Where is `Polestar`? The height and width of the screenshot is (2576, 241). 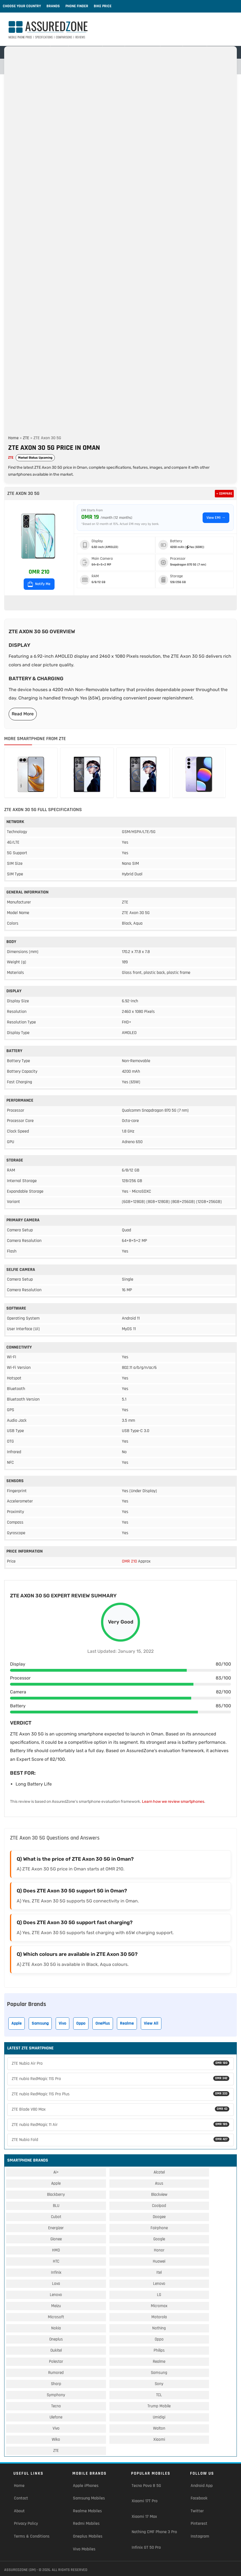 Polestar is located at coordinates (56, 2361).